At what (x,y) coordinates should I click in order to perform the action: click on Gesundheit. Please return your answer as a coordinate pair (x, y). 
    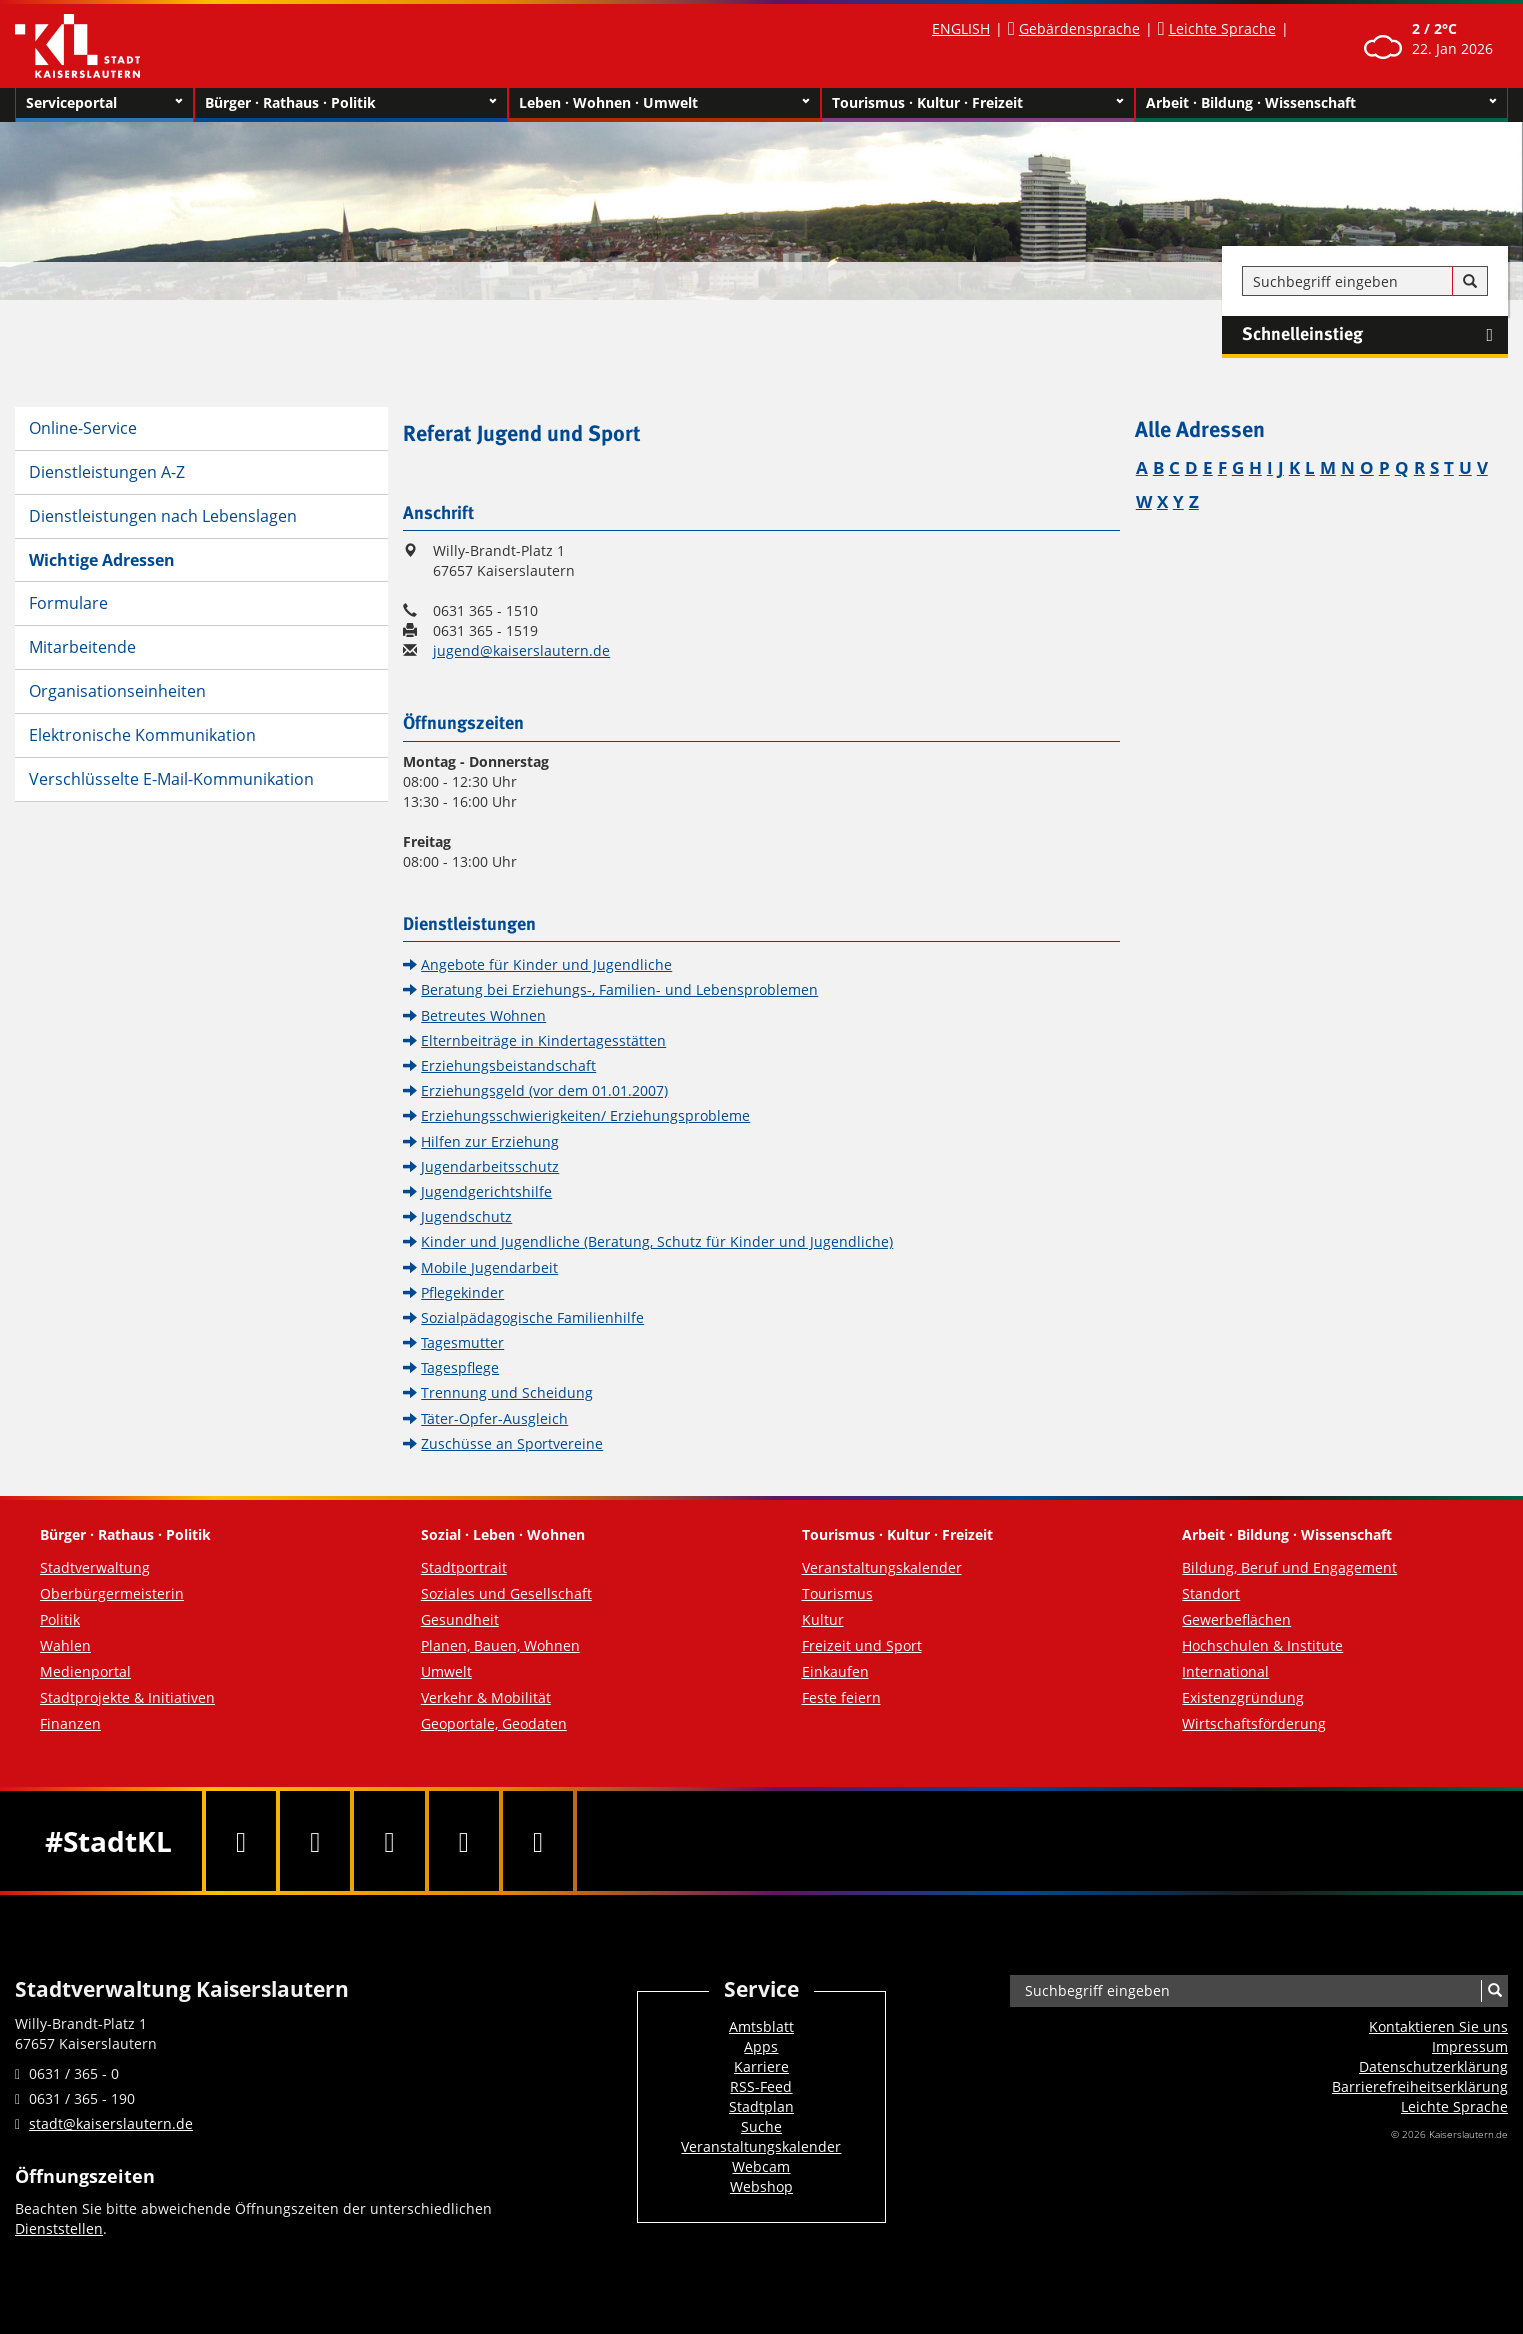
    Looking at the image, I should click on (460, 1619).